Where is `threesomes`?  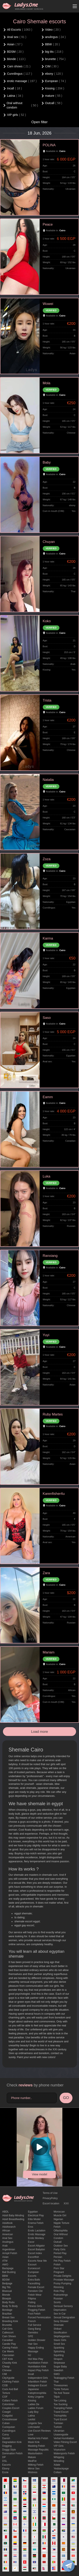 threesomes is located at coordinates (61, 2385).